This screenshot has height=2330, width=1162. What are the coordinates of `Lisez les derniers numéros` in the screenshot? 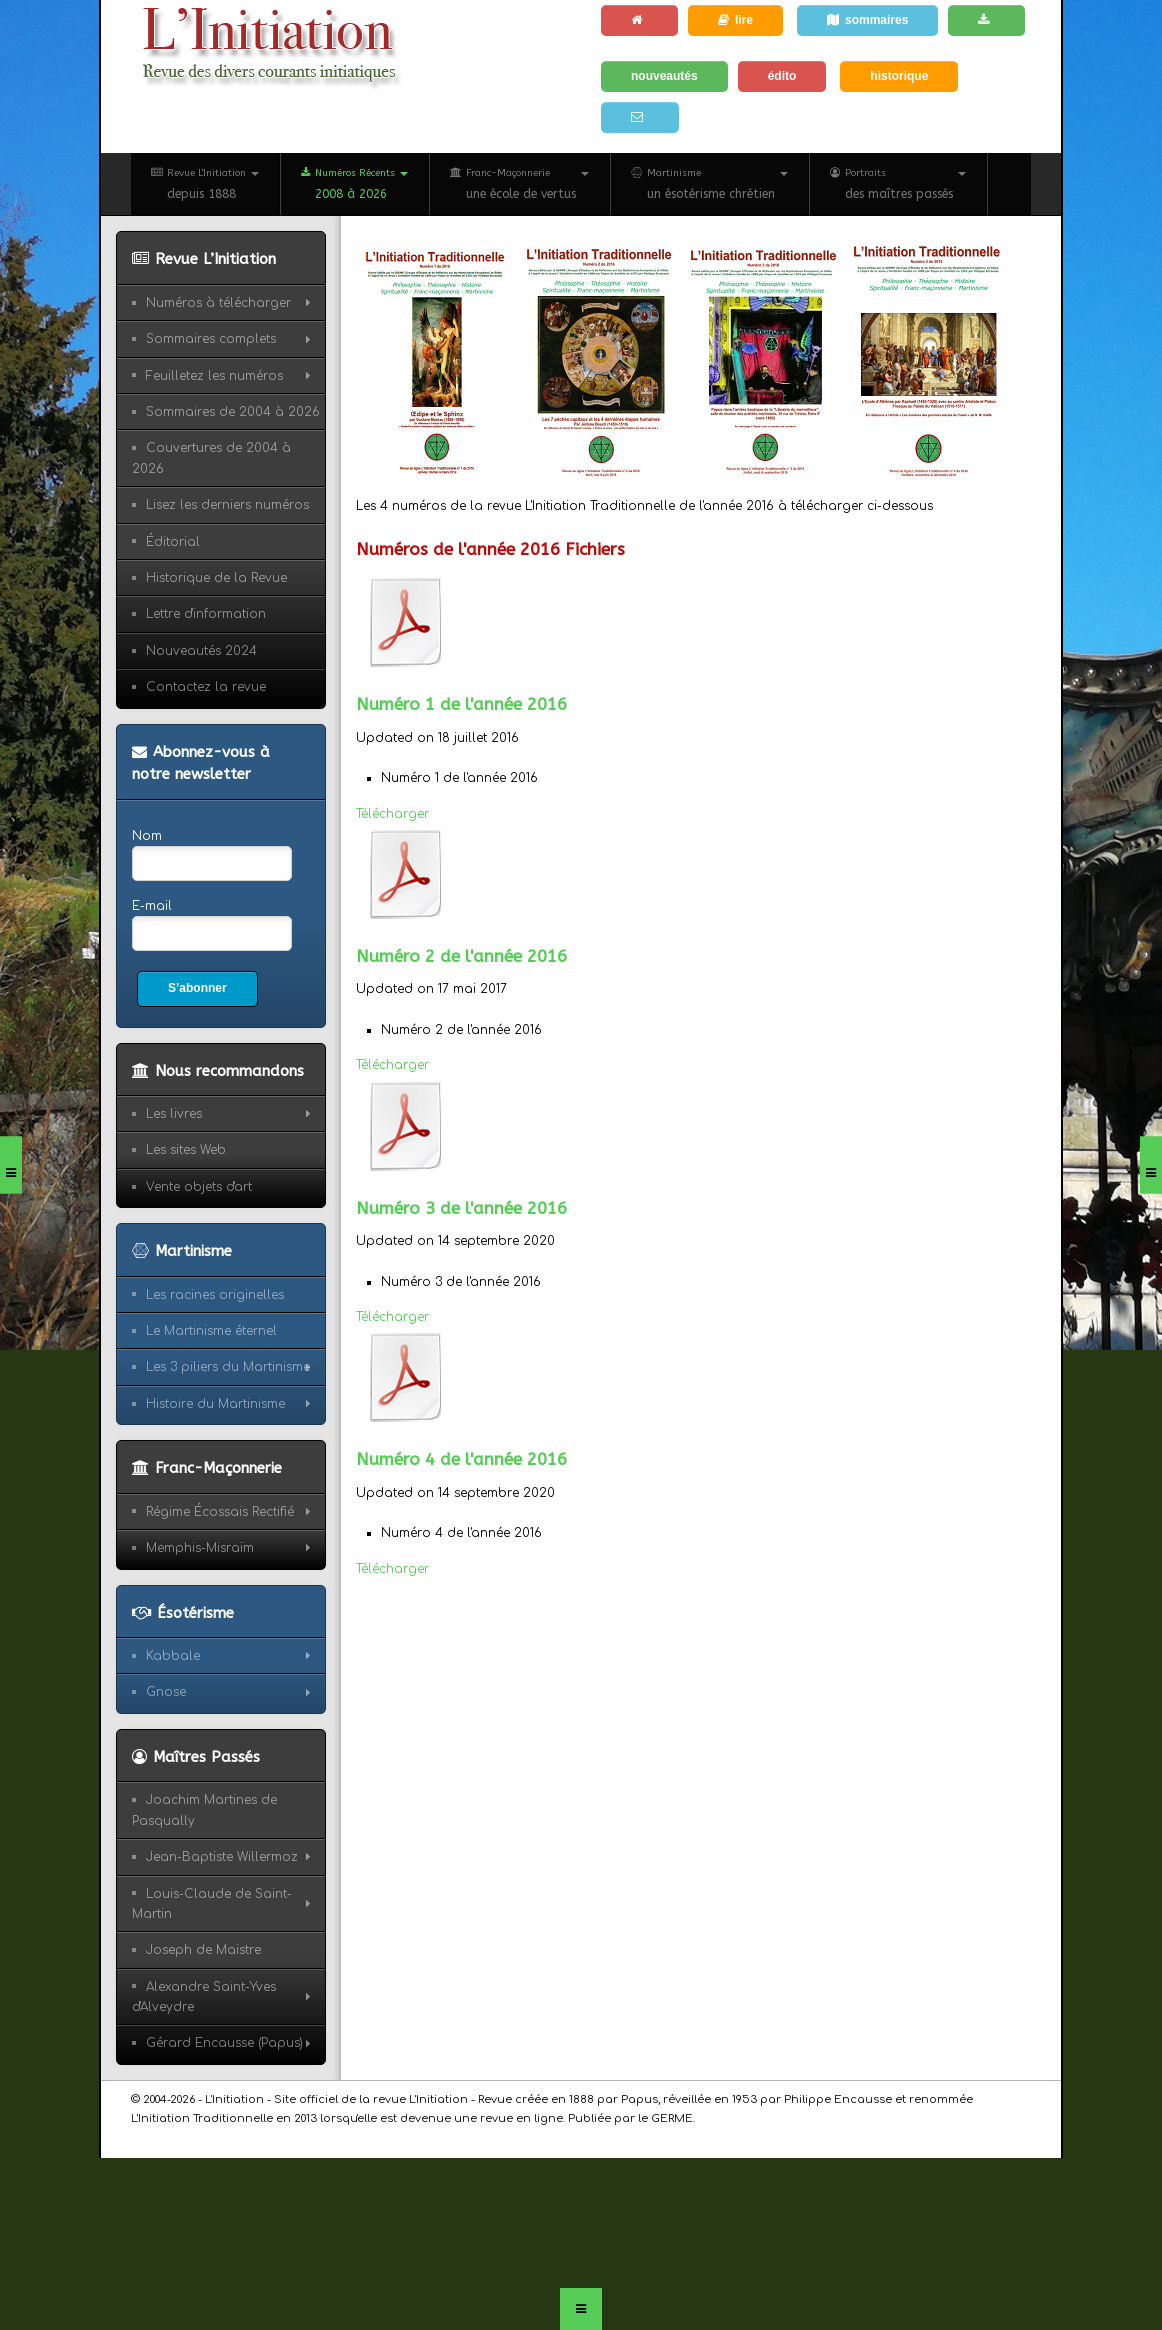 It's located at (227, 505).